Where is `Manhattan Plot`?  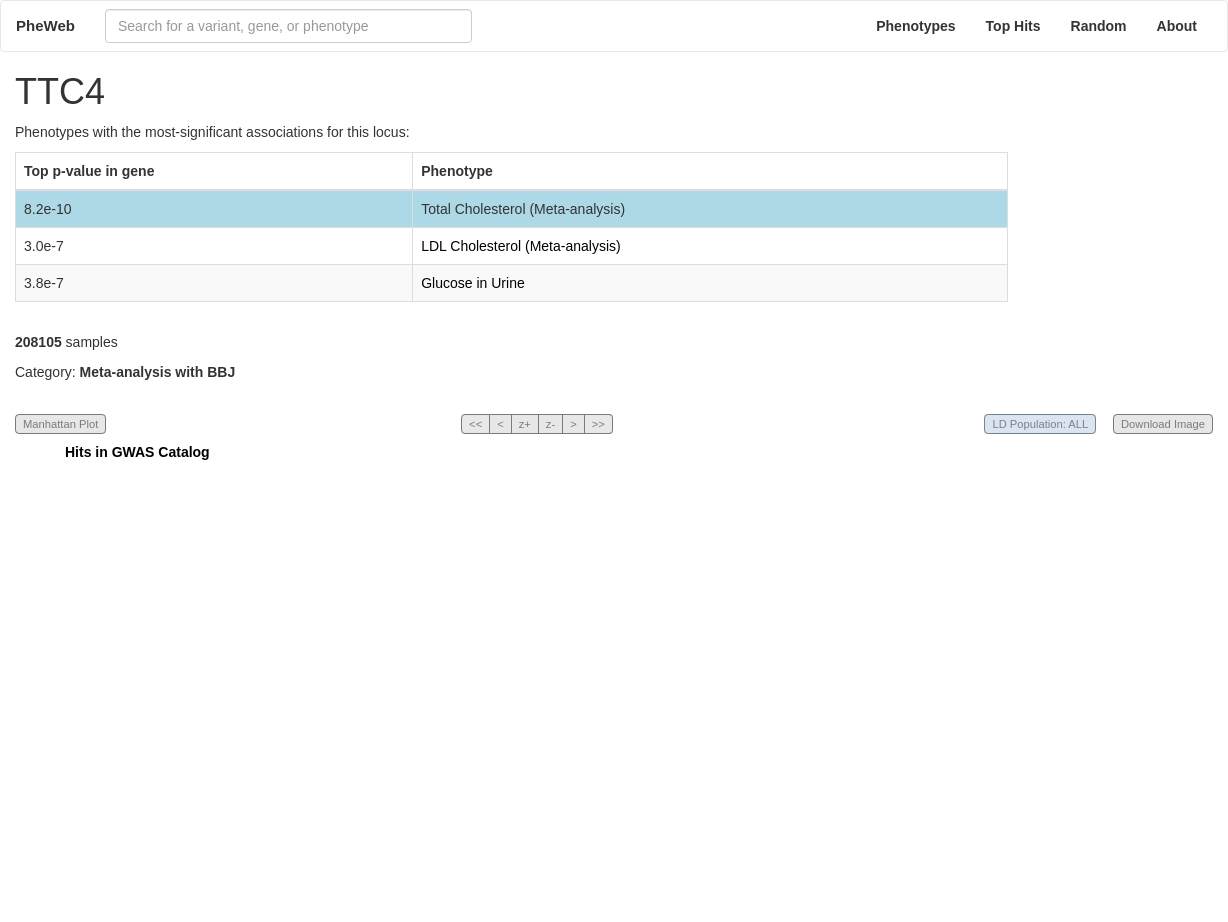
Manhattan Plot is located at coordinates (60, 424).